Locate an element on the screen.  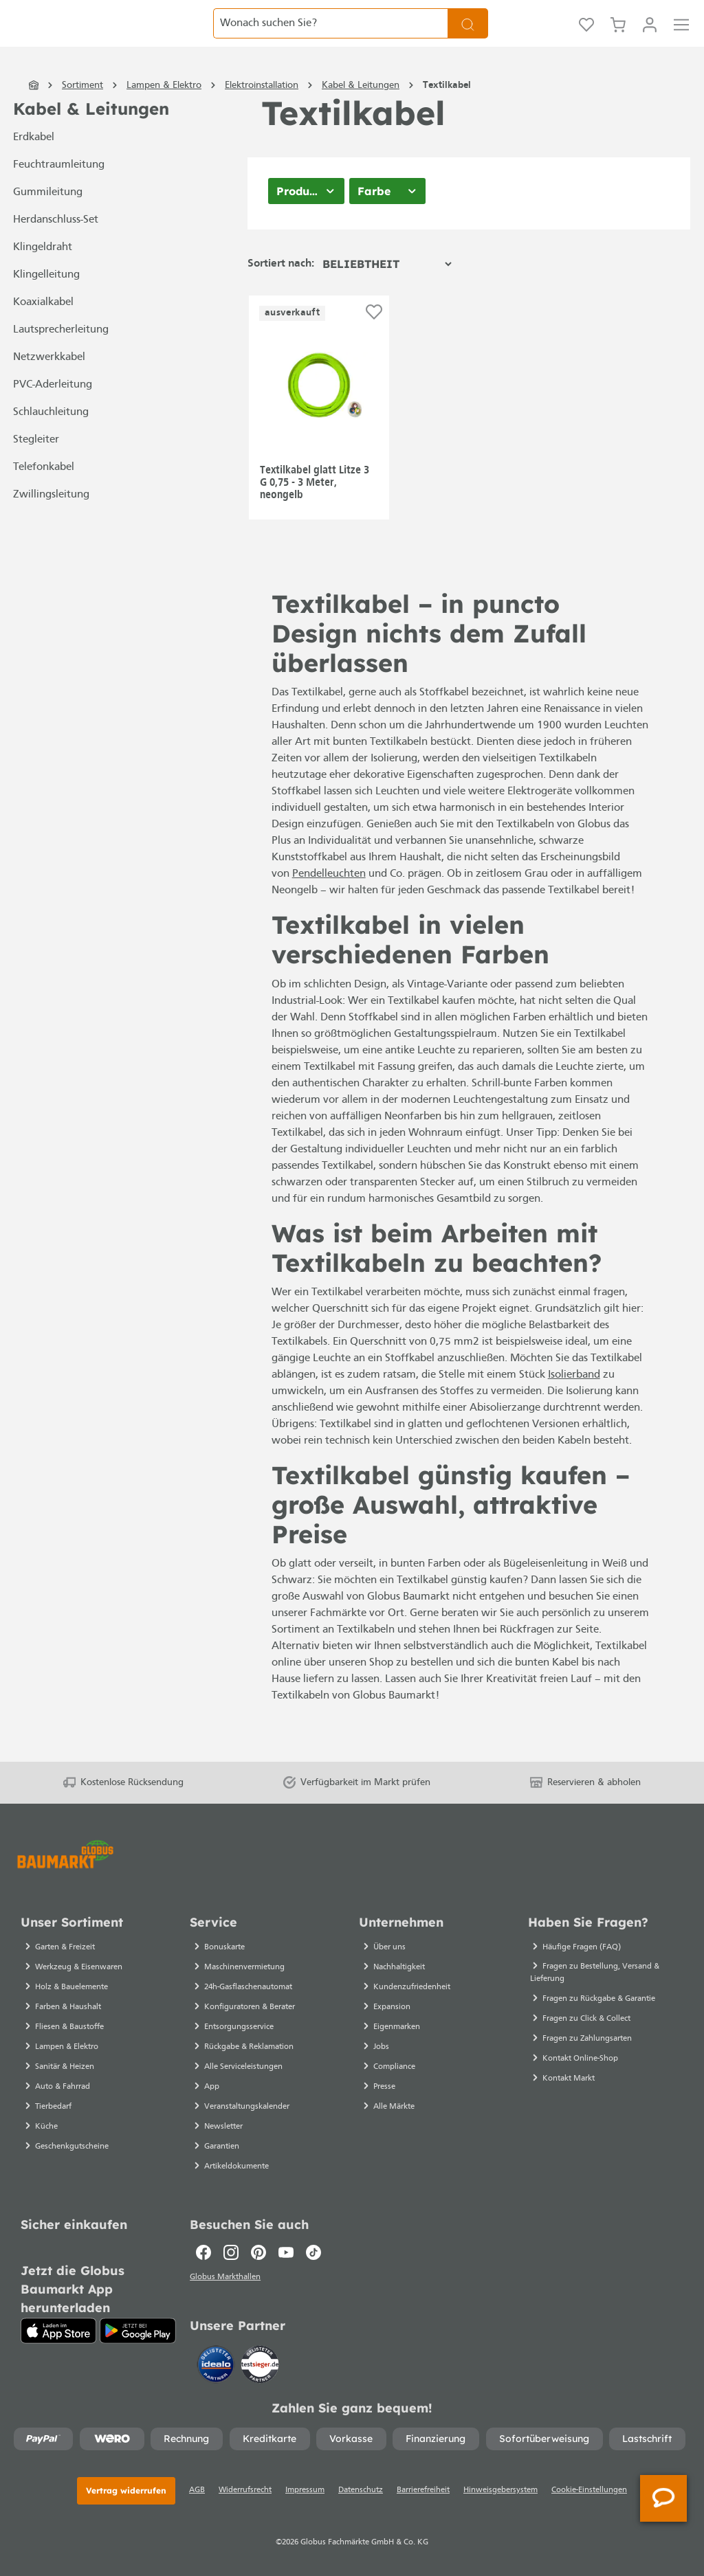
Telefonkabel is located at coordinates (43, 495).